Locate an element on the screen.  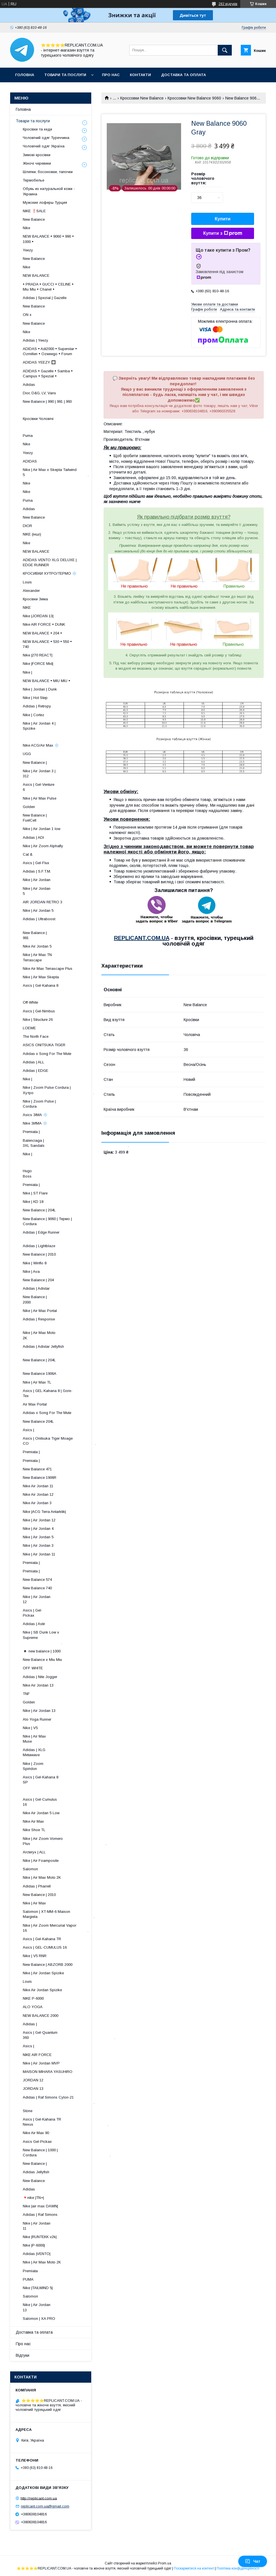
Nike |FORCE Mid| is located at coordinates (38, 663).